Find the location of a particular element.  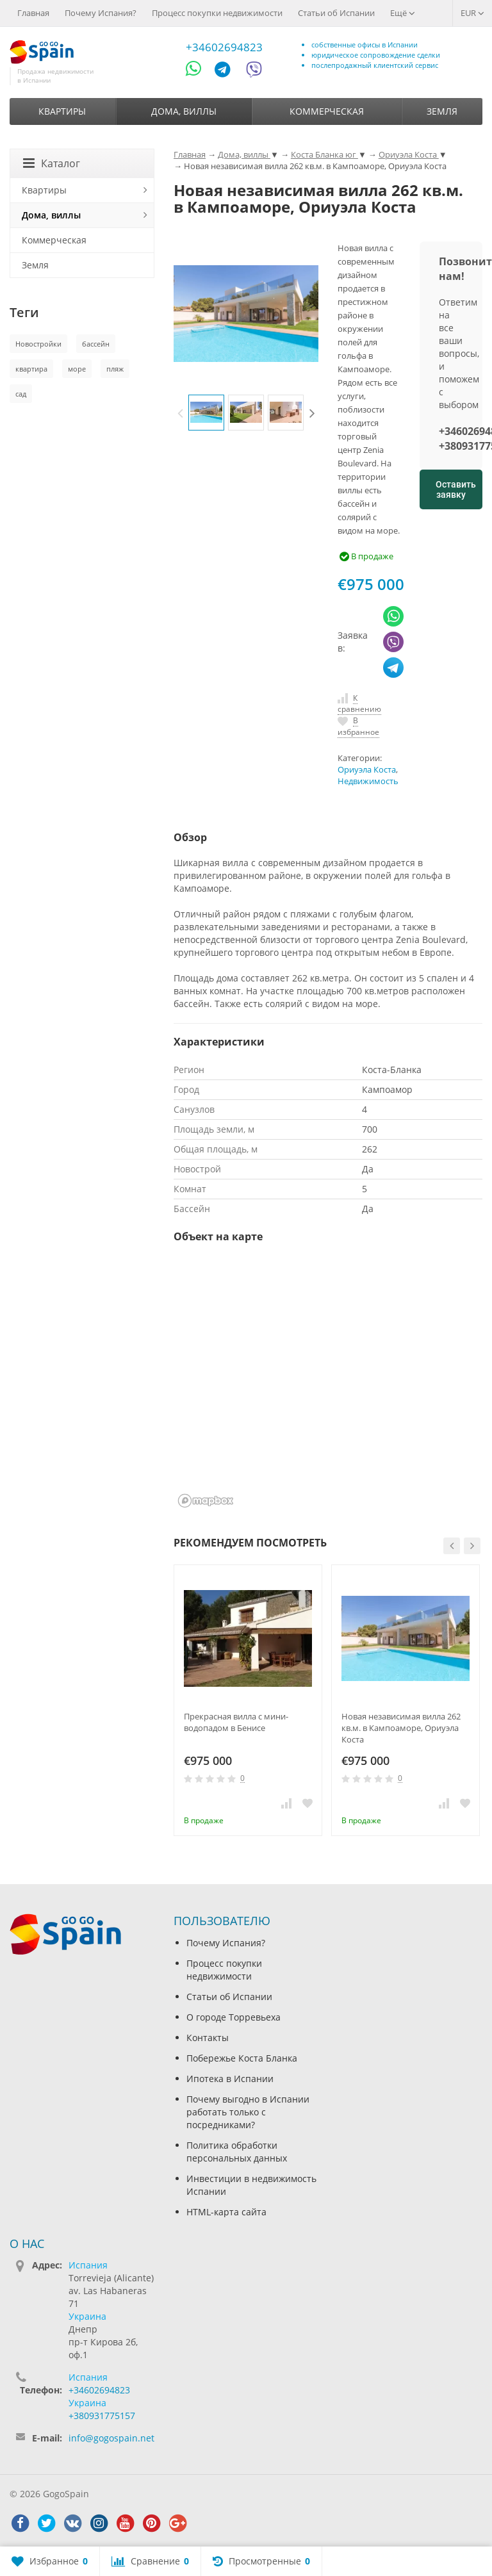

квартира is located at coordinates (31, 368).